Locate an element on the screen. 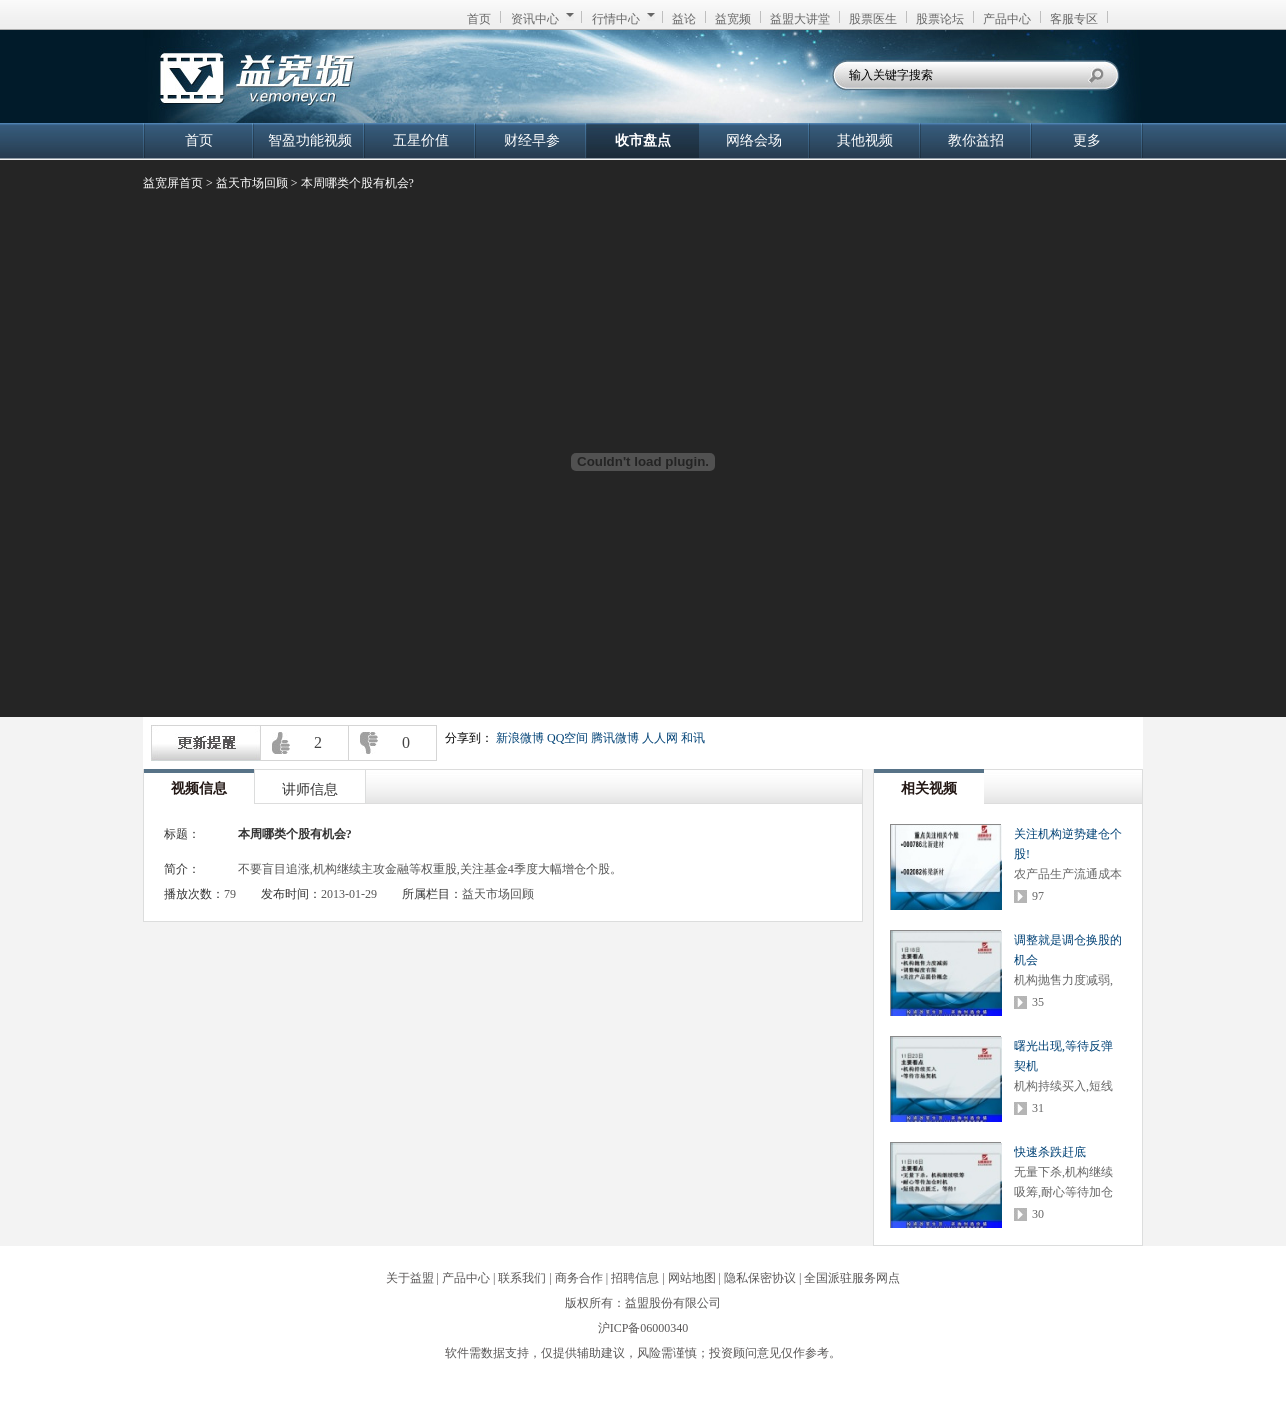 The image size is (1286, 1416). 益宽频 is located at coordinates (733, 19).